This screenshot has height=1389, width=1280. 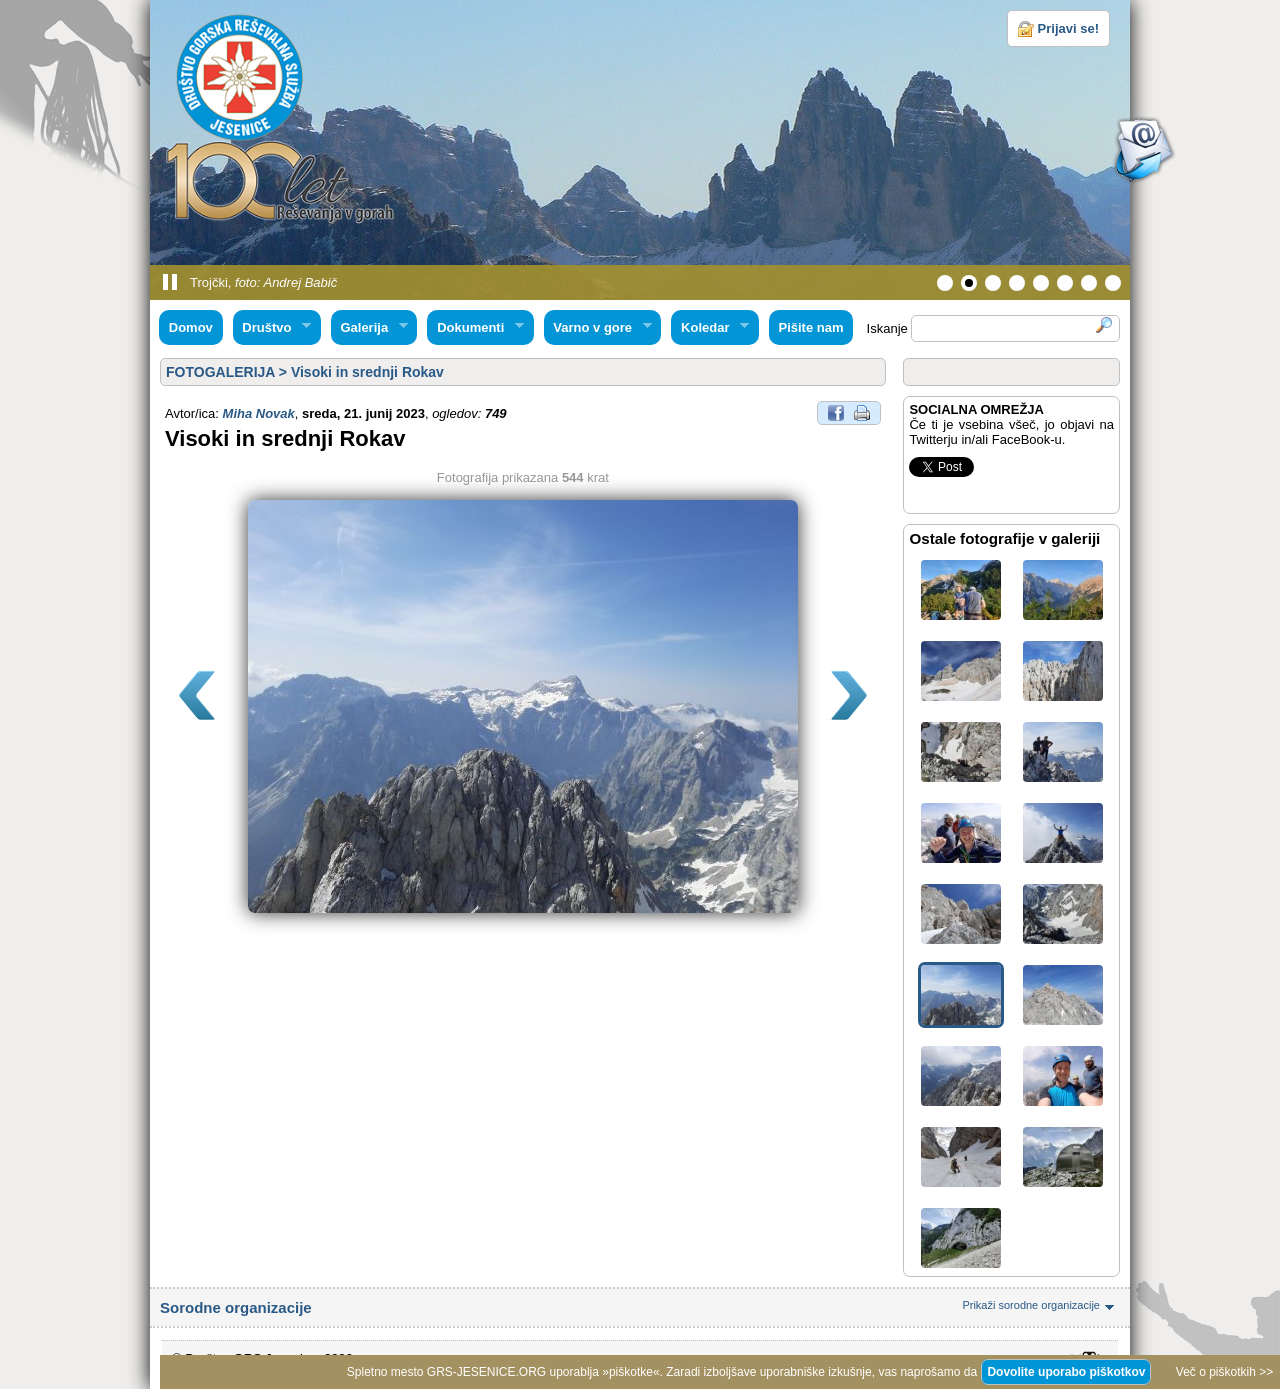 What do you see at coordinates (367, 372) in the screenshot?
I see `Visoki in srednji Rokav` at bounding box center [367, 372].